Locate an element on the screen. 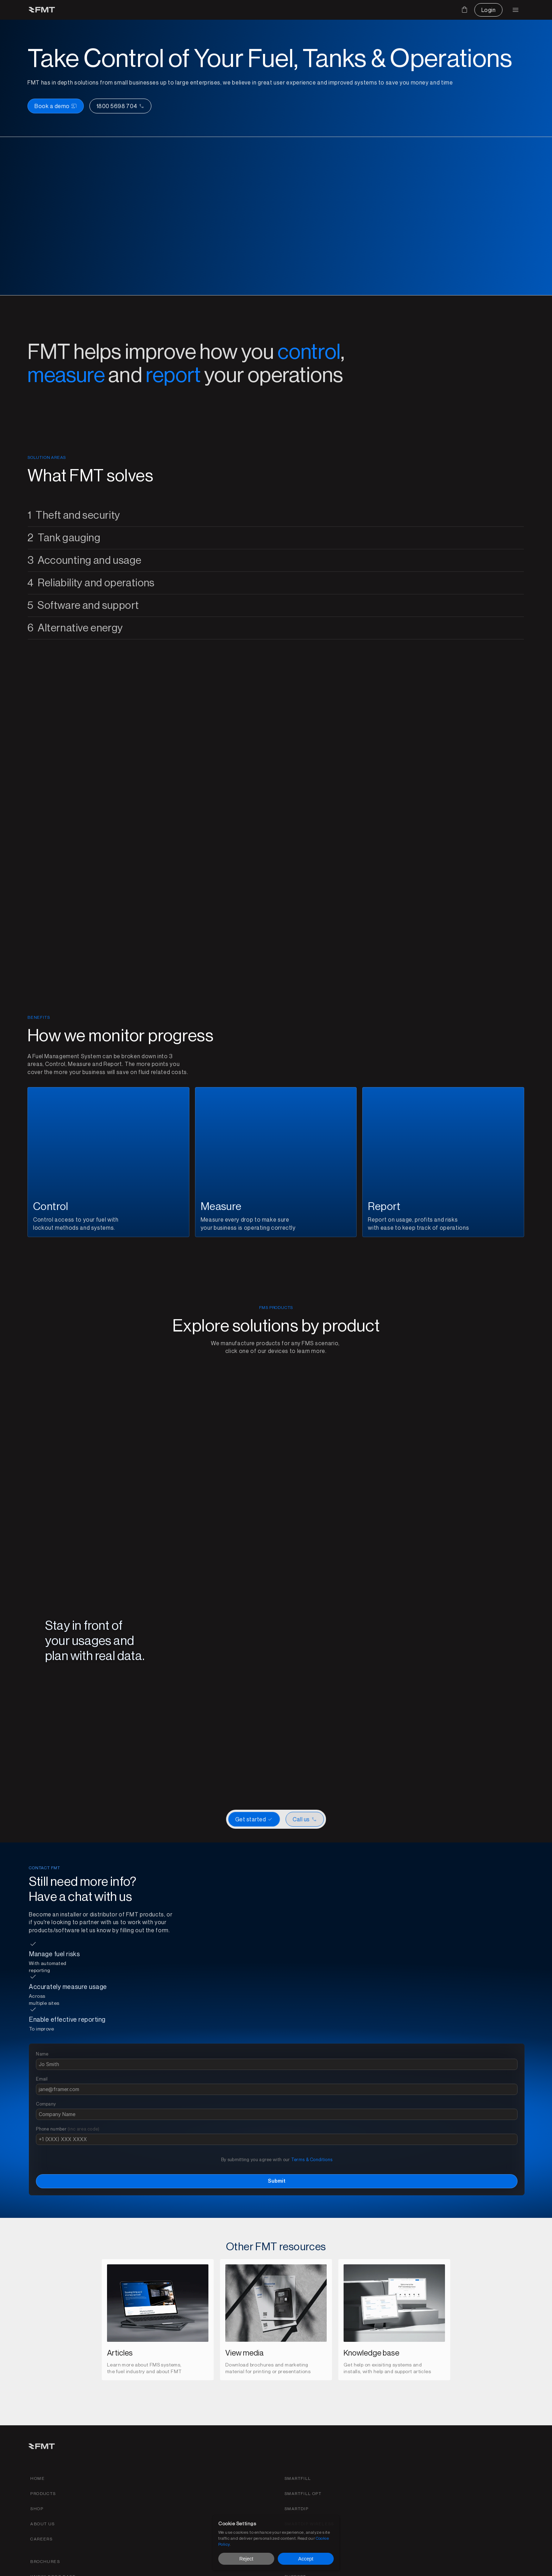 Image resolution: width=552 pixels, height=2576 pixels. [Book a demo button left and call us on the right] is located at coordinates (344, 153).